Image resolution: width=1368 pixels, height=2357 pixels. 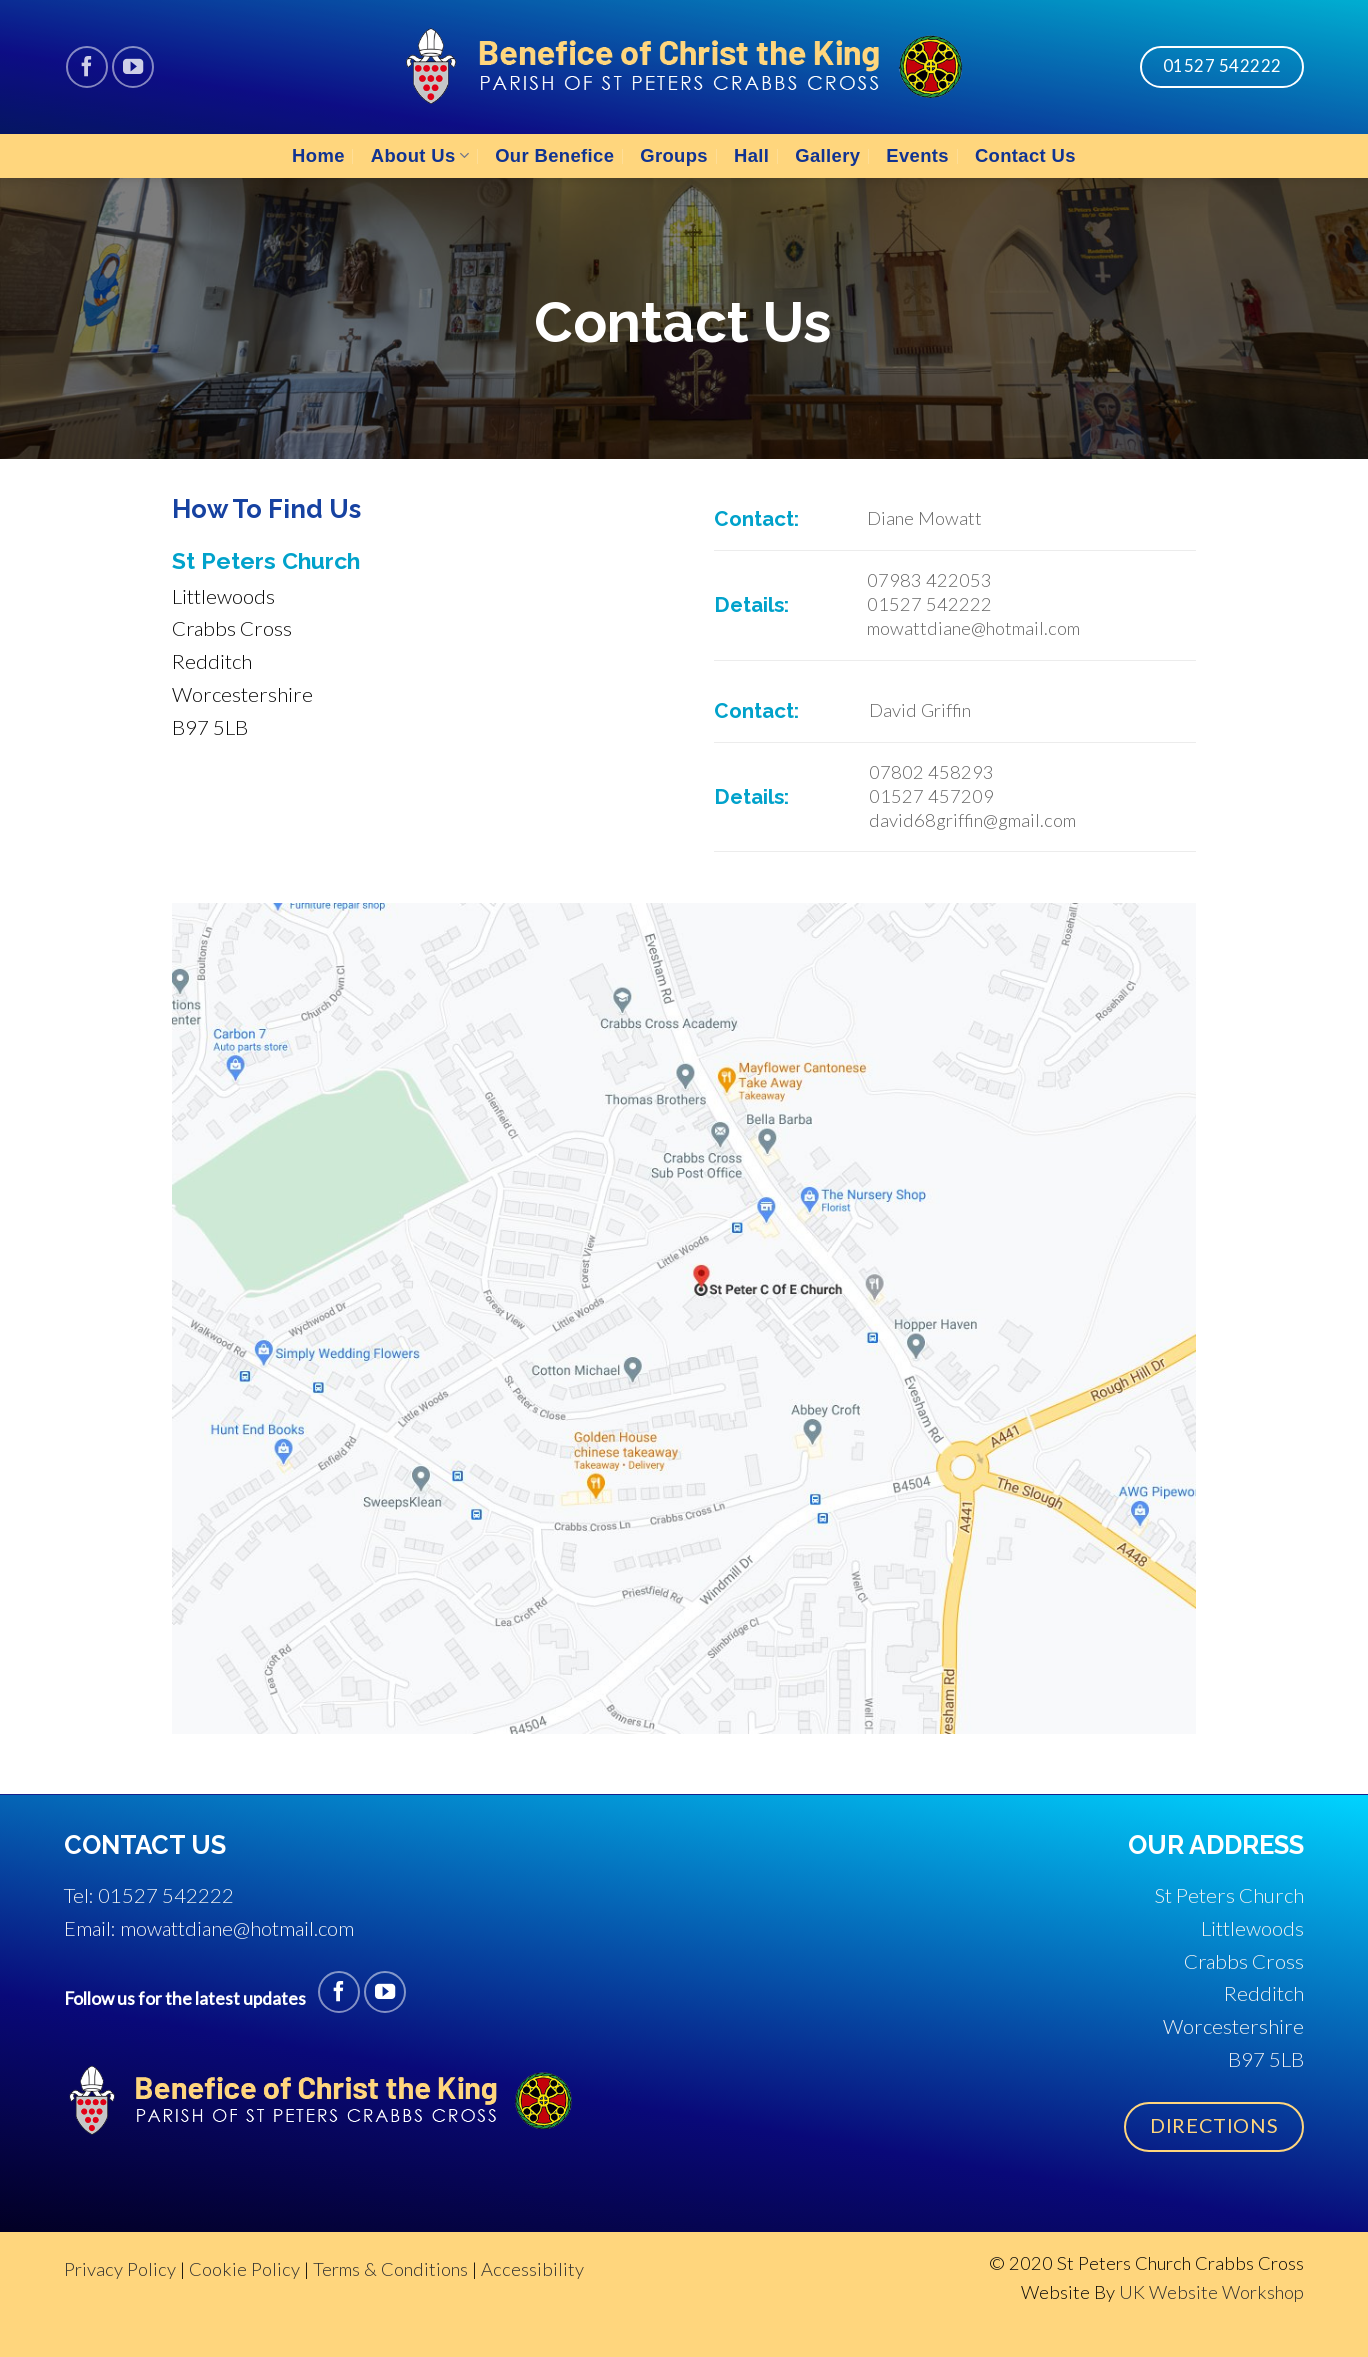 What do you see at coordinates (917, 155) in the screenshot?
I see `Events` at bounding box center [917, 155].